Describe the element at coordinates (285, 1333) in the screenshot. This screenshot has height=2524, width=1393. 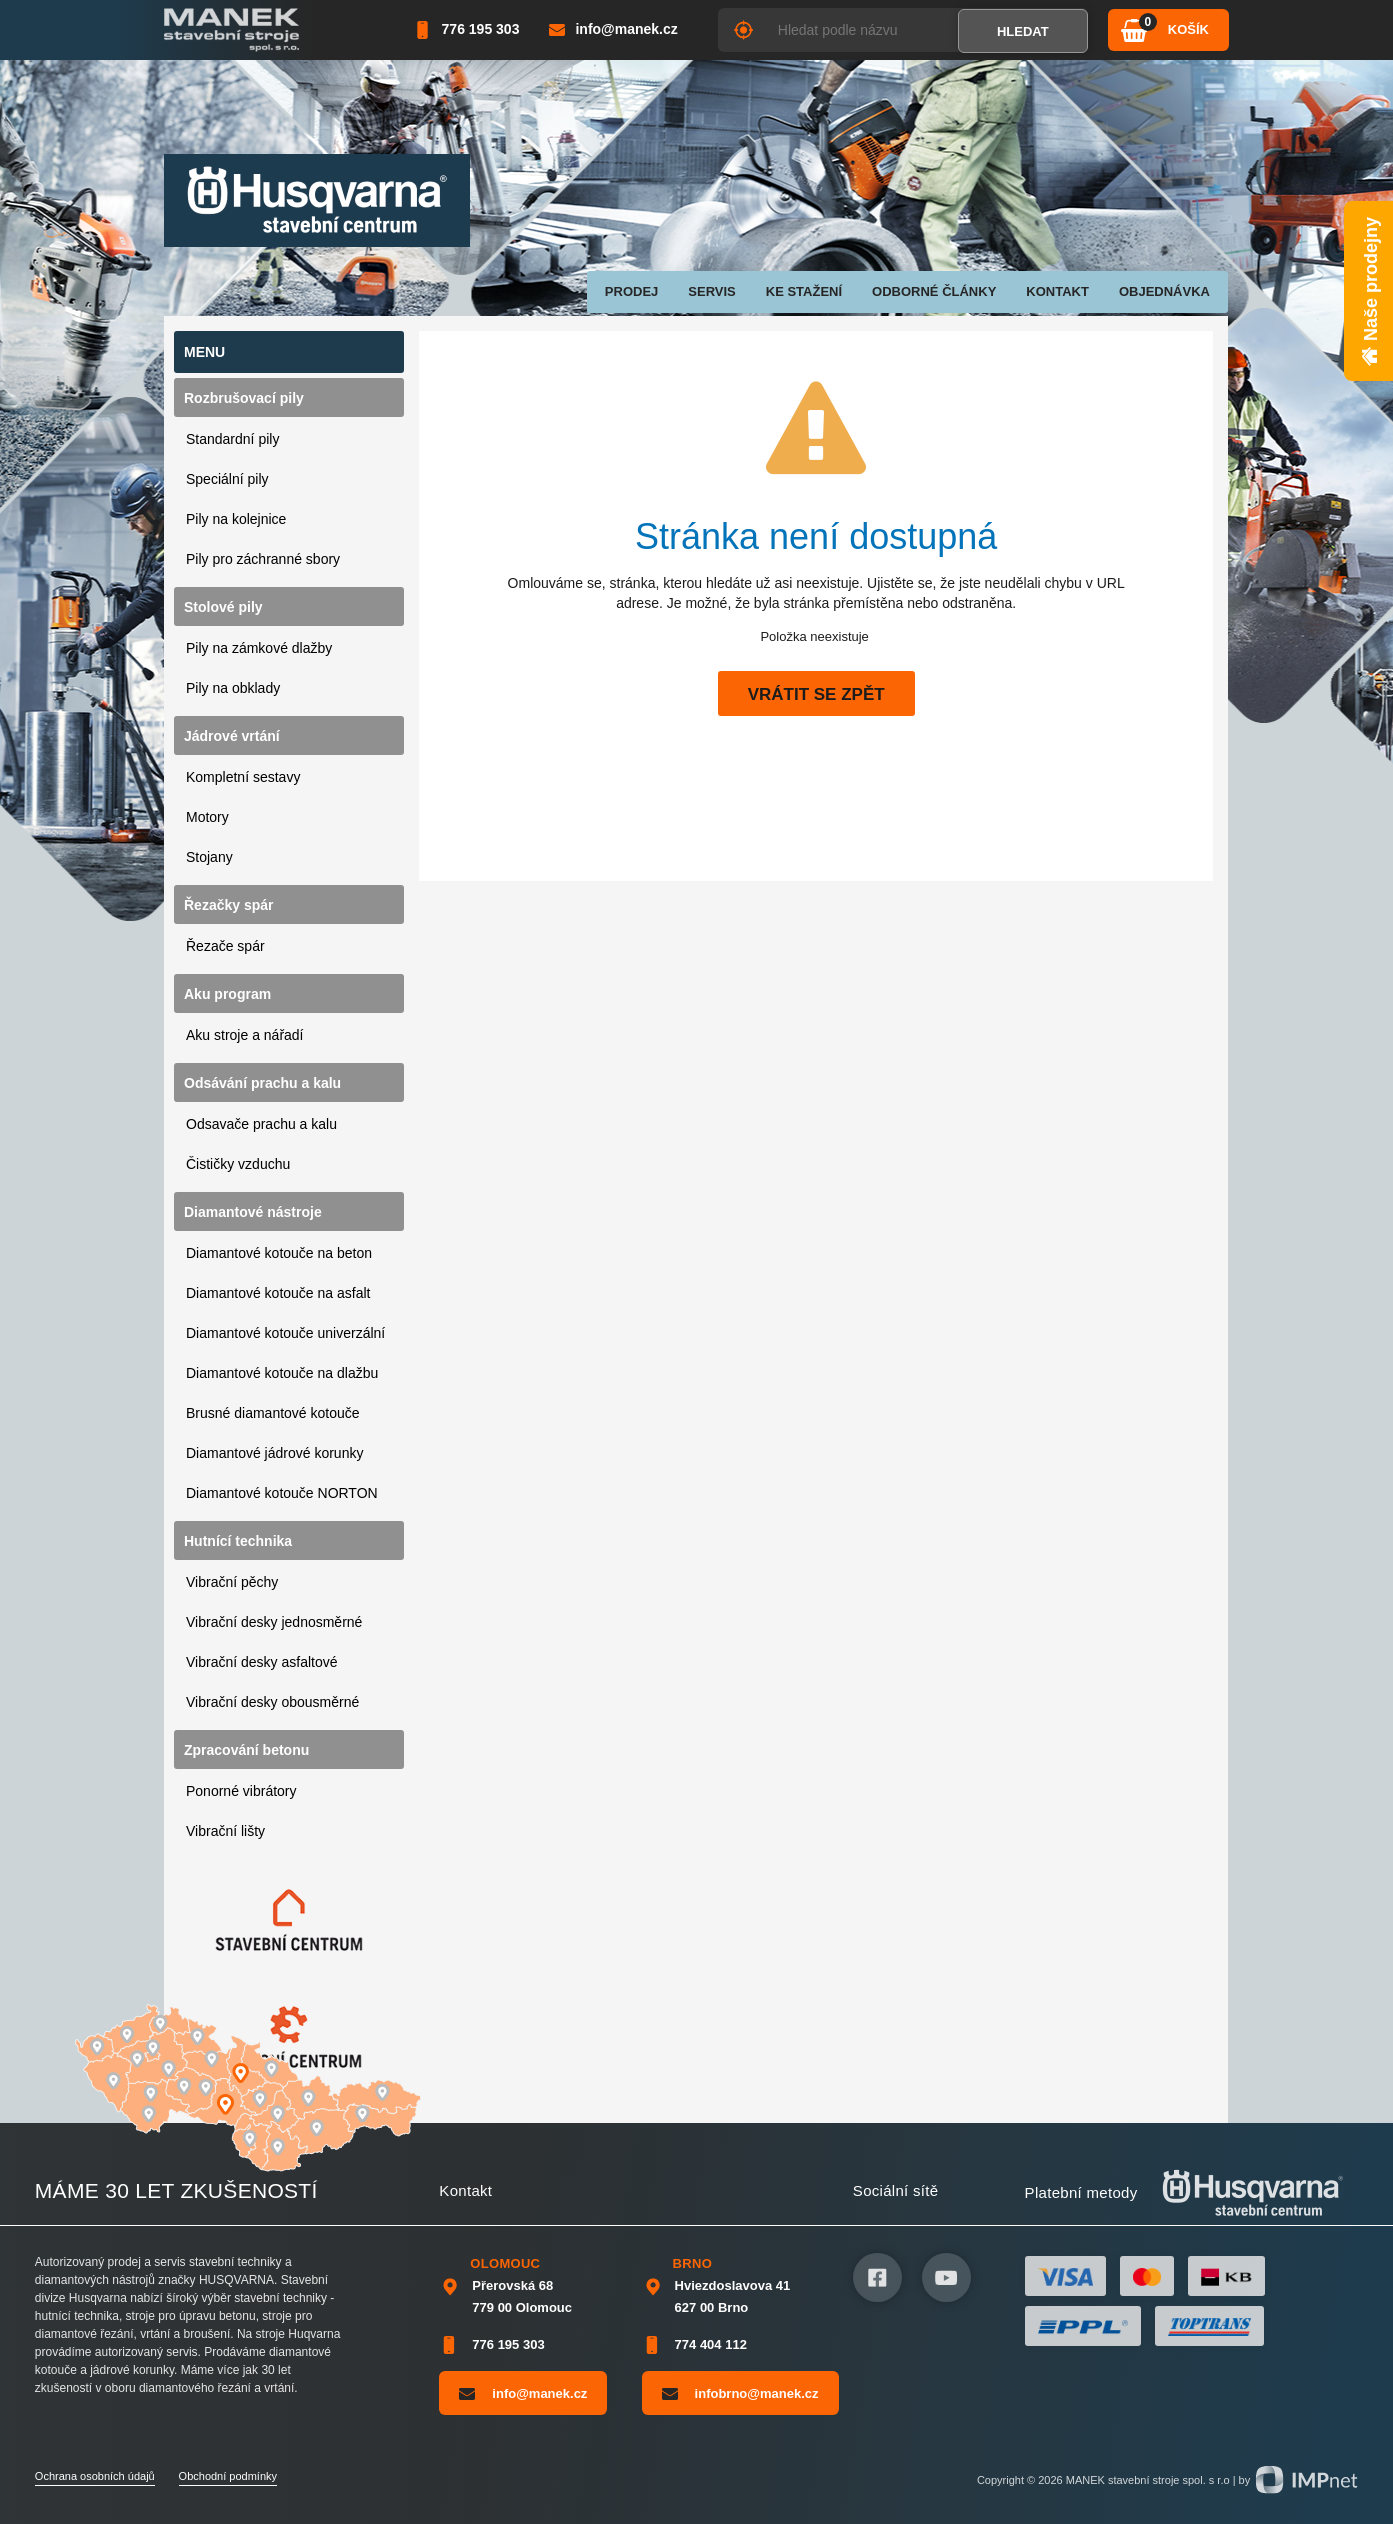
I see `Diamantové kotouče univerzální` at that location.